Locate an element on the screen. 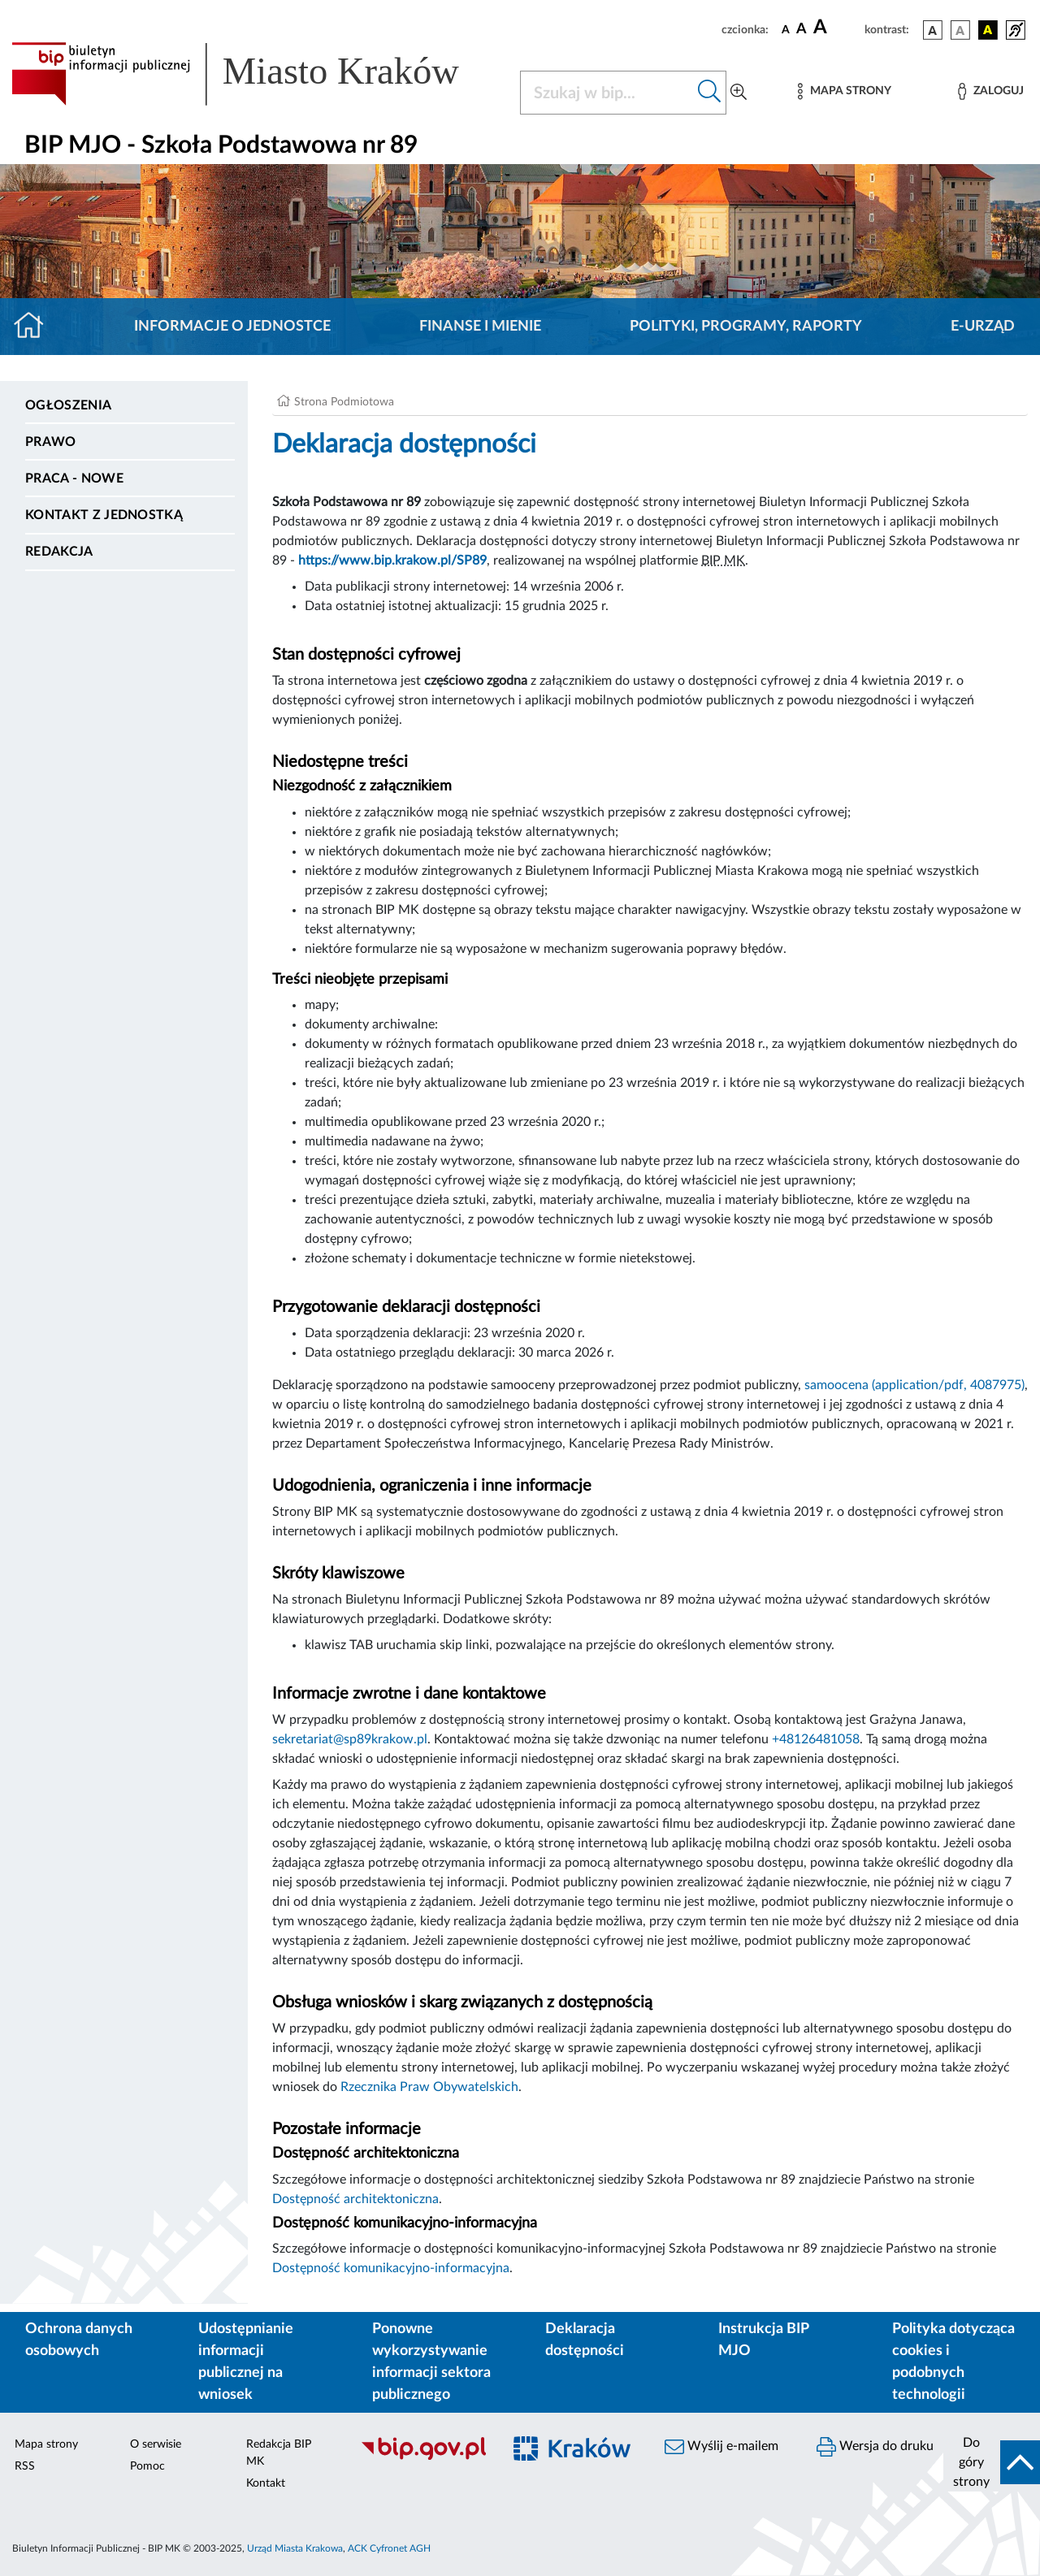 The image size is (1040, 2576). [Link do strony głównej BIP] is located at coordinates (256, 74).